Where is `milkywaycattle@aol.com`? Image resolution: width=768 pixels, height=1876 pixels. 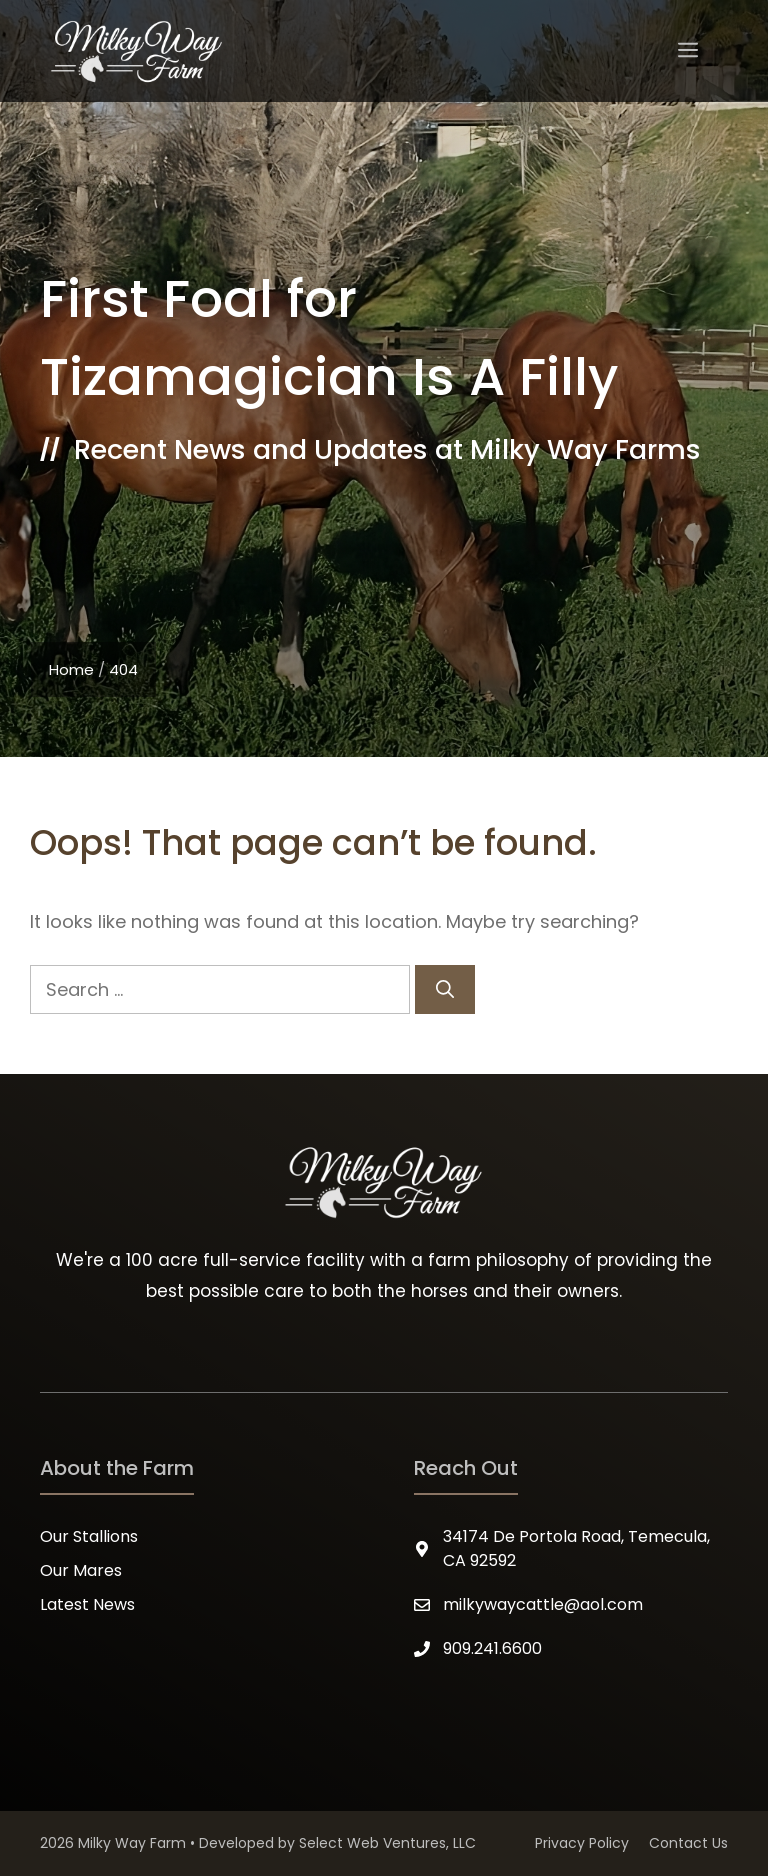
milkywaycattle@aol.com is located at coordinates (543, 1604).